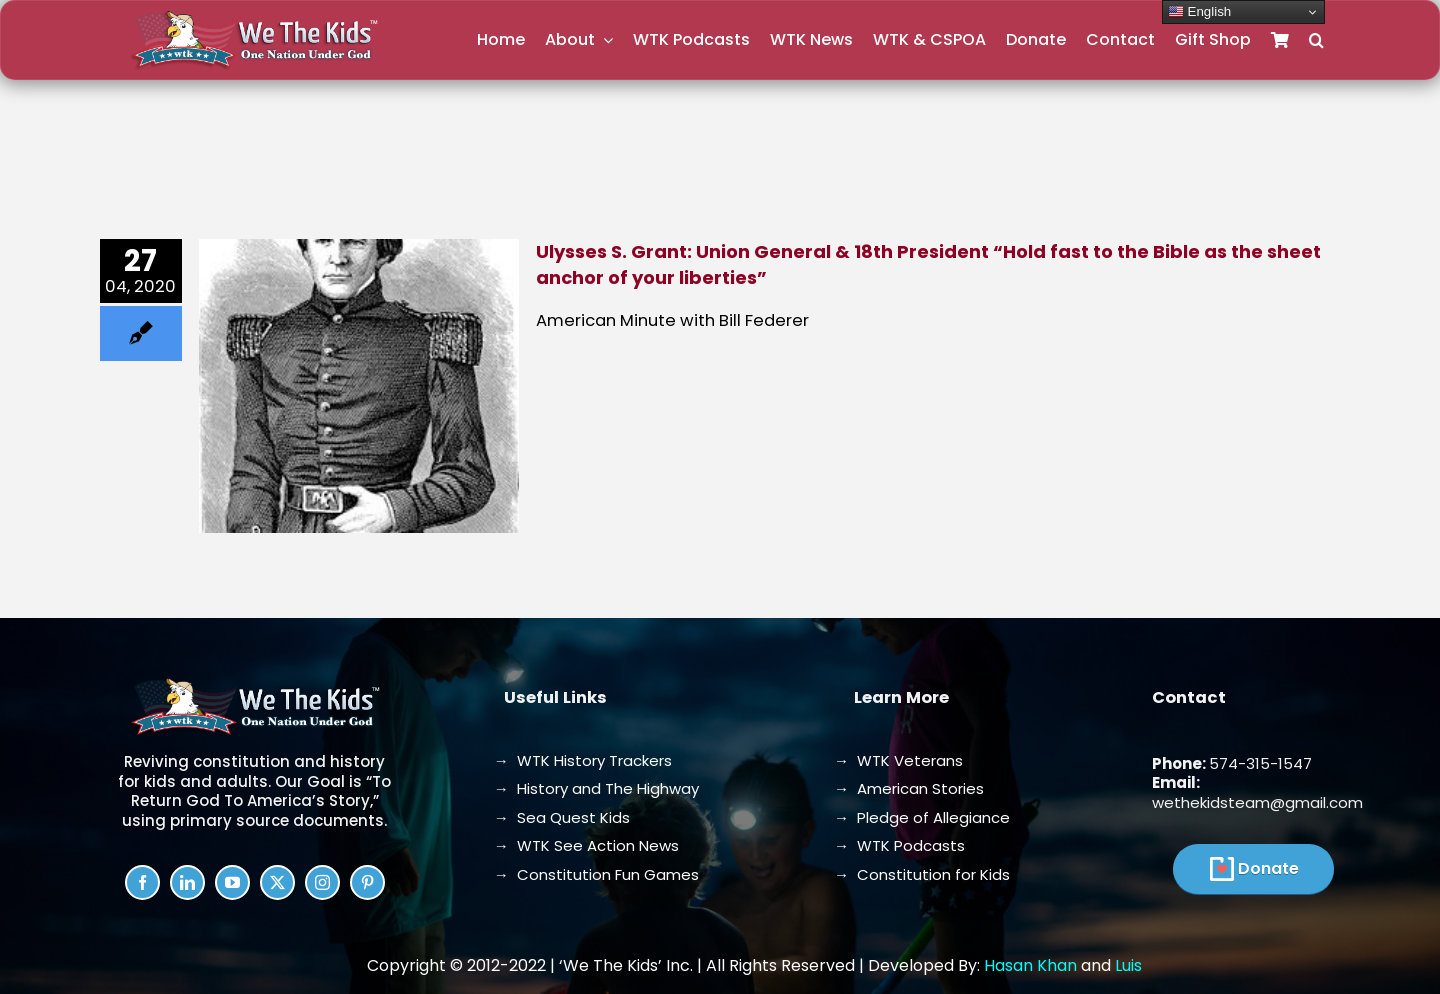  Describe the element at coordinates (596, 788) in the screenshot. I see `→ History and The Highway` at that location.